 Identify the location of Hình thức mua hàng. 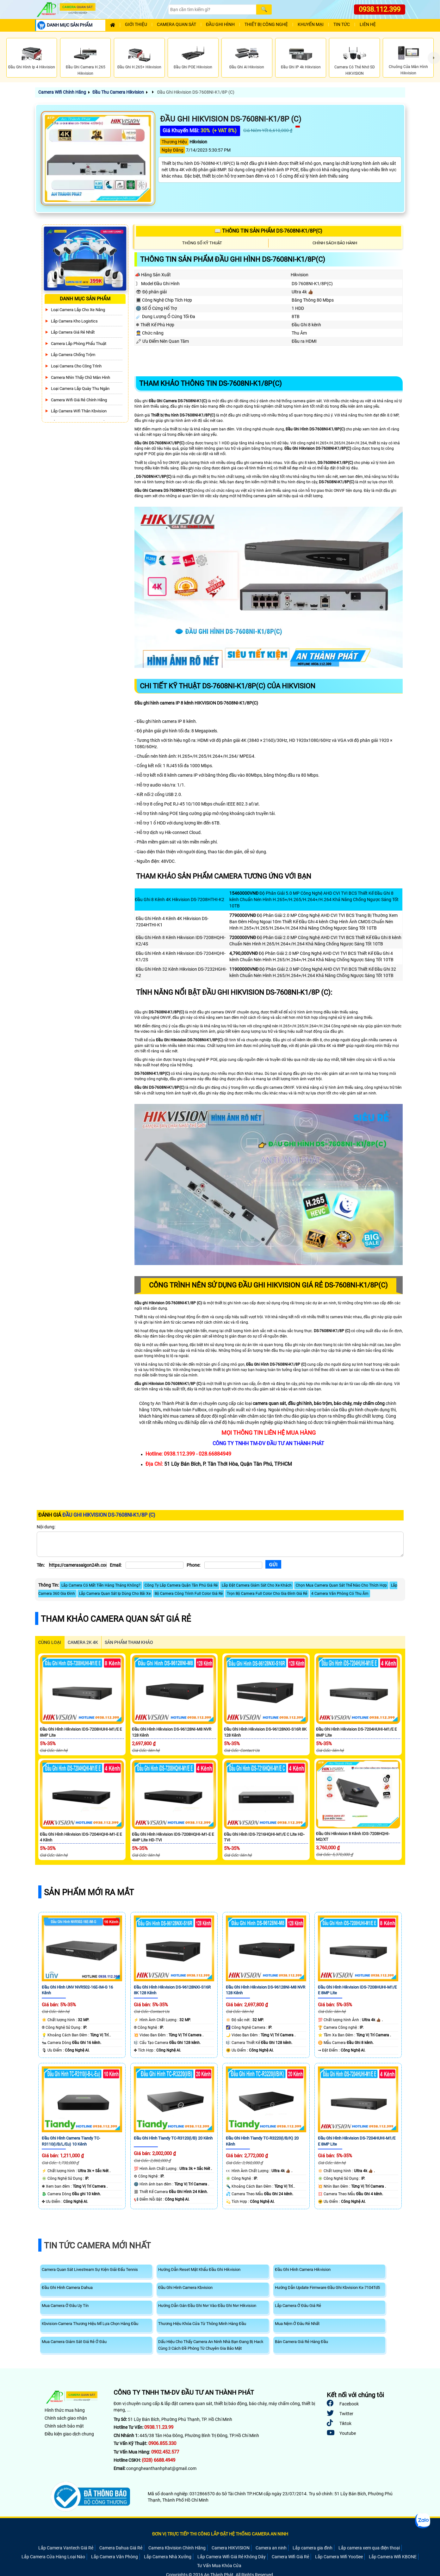
(65, 2410).